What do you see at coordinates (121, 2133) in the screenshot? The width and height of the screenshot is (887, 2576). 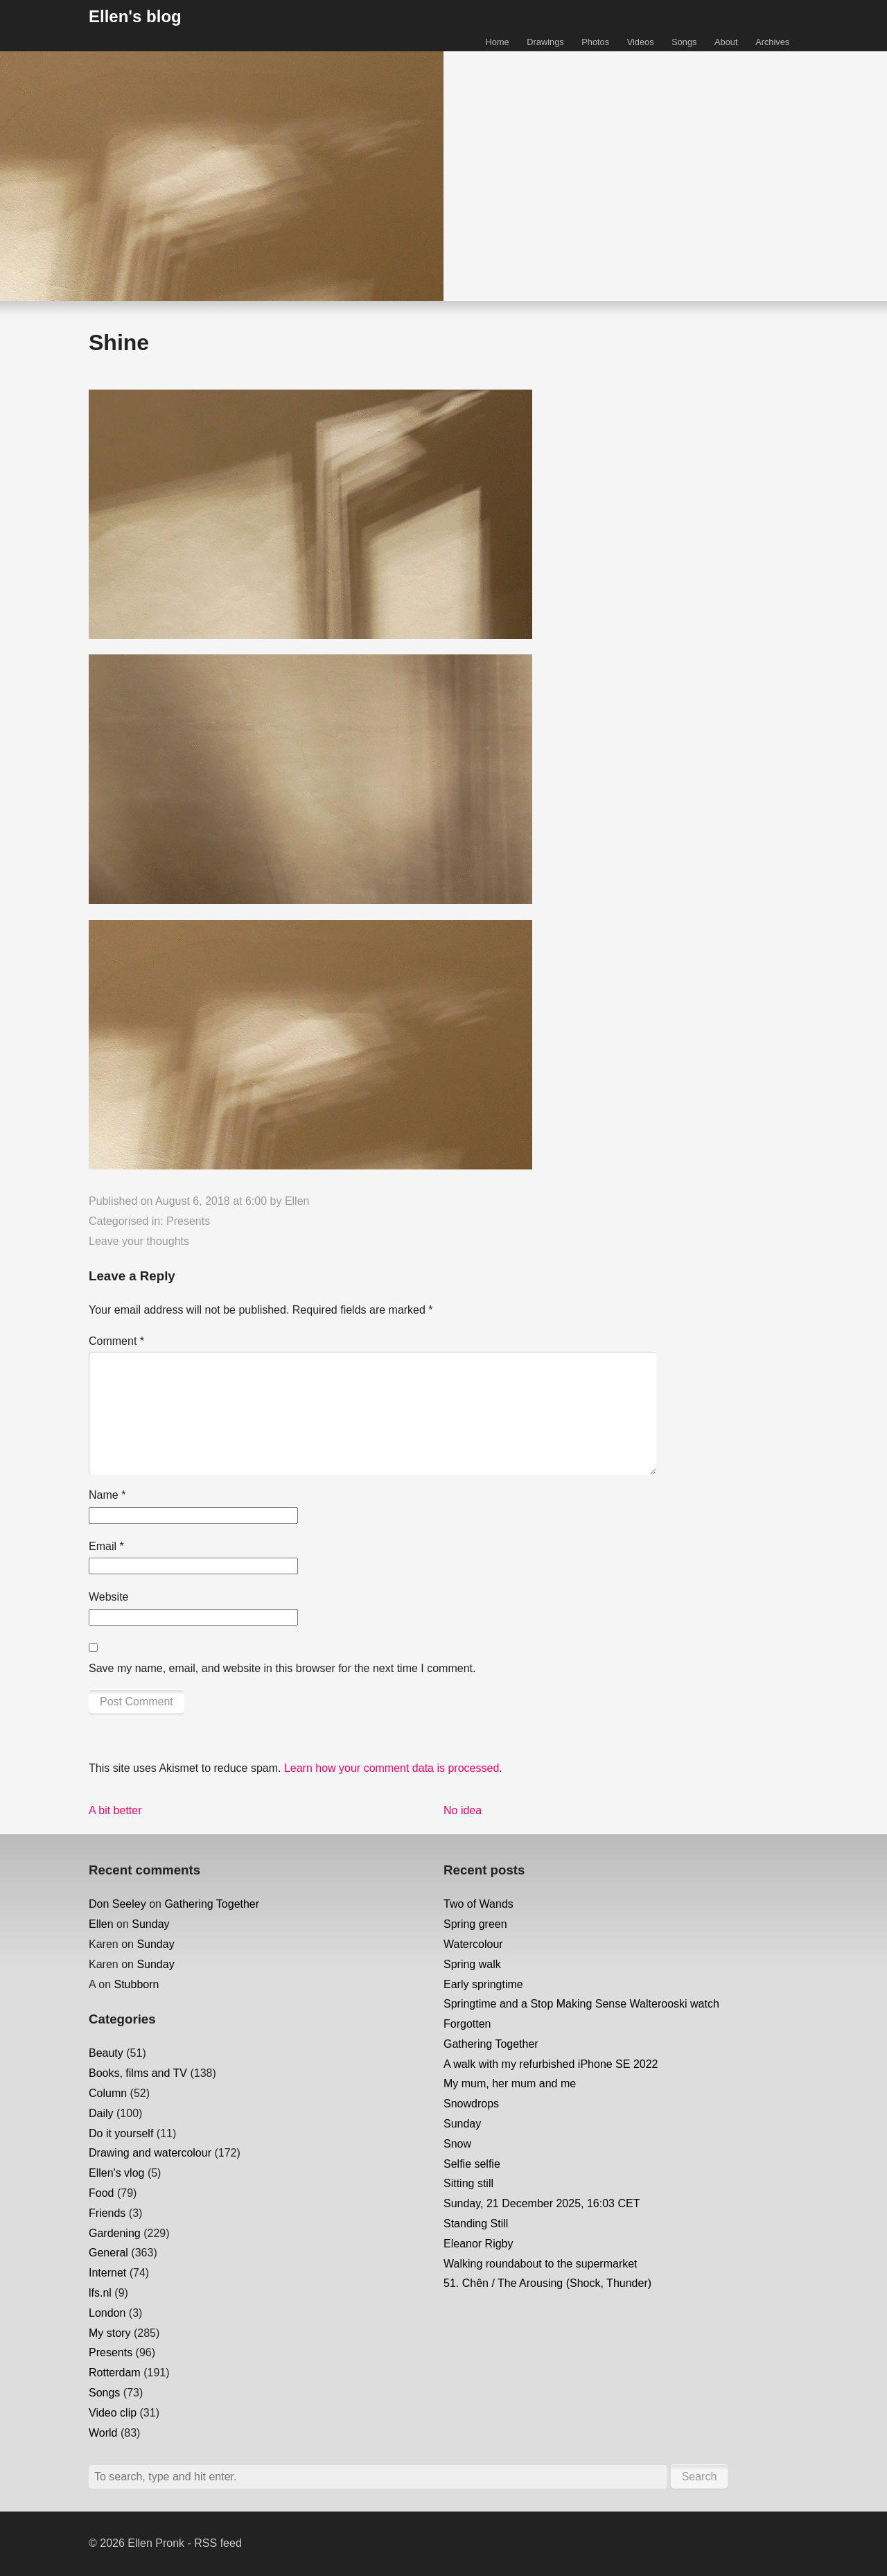 I see `Do it yourself` at bounding box center [121, 2133].